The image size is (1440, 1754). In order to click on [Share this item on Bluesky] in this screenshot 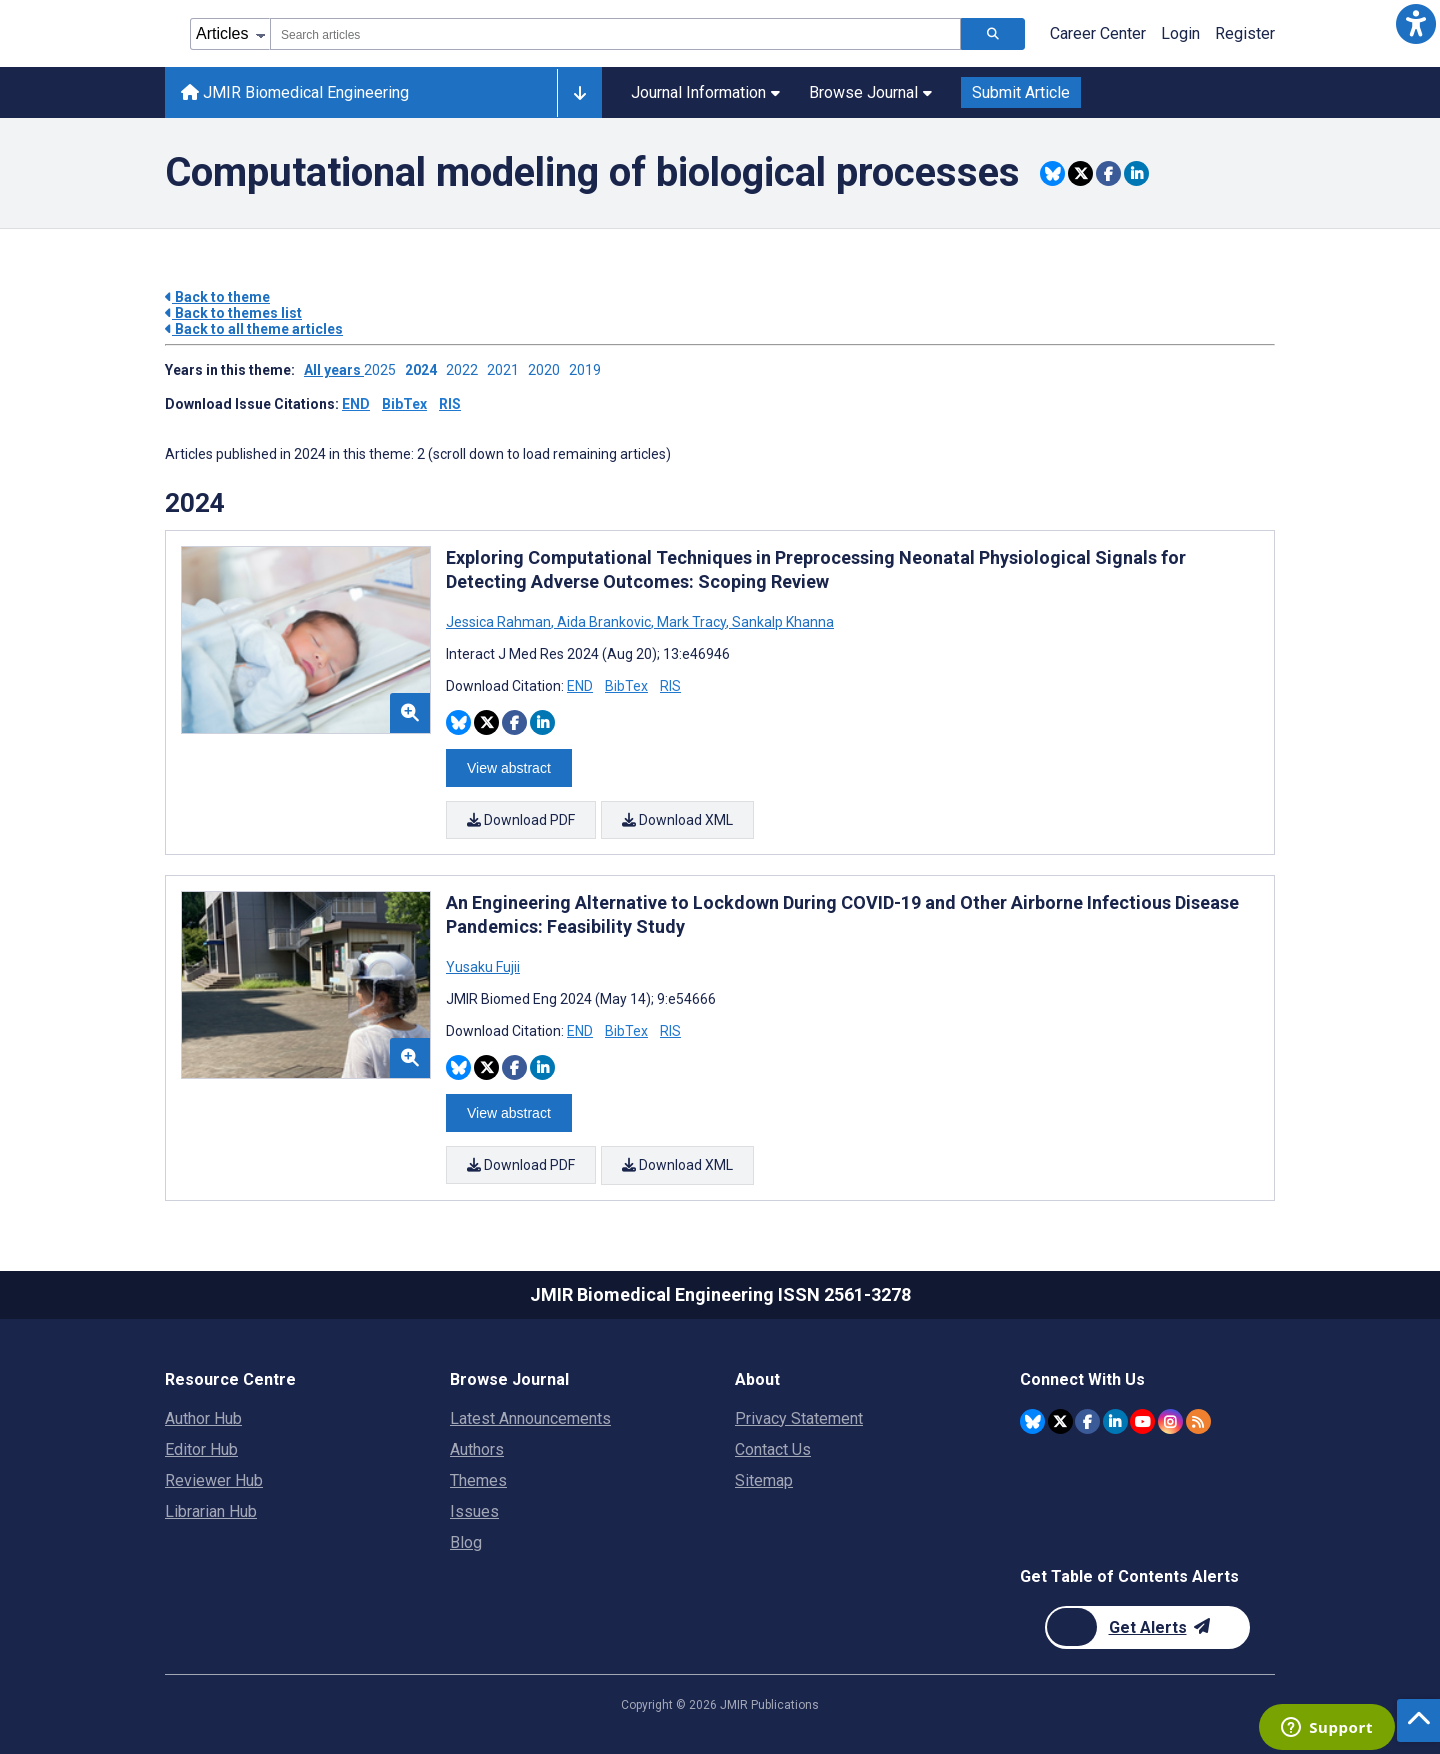, I will do `click(1052, 173)`.